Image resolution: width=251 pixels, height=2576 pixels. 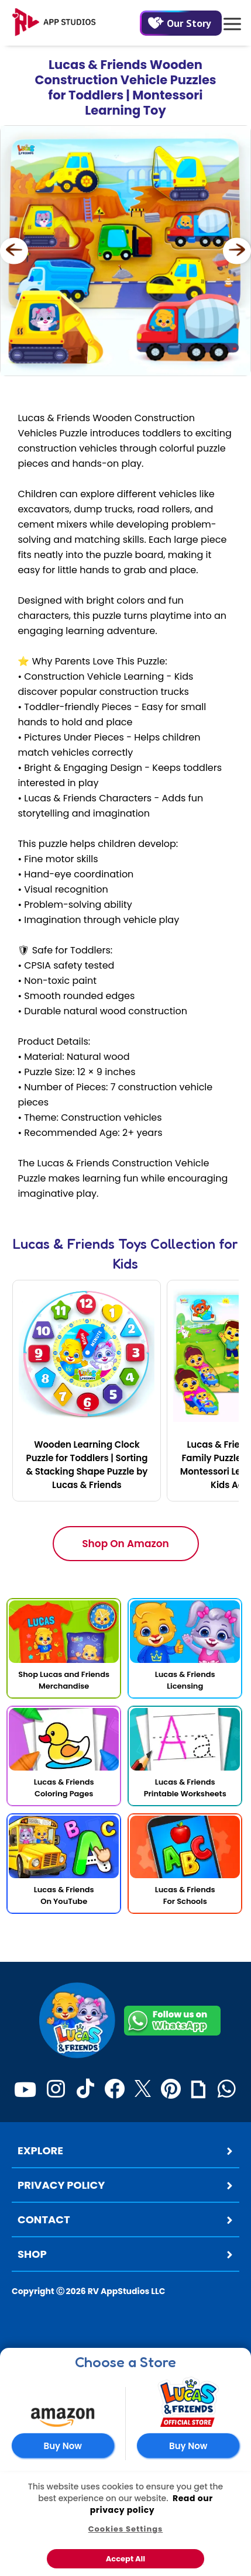 What do you see at coordinates (179, 23) in the screenshot?
I see `Our Story` at bounding box center [179, 23].